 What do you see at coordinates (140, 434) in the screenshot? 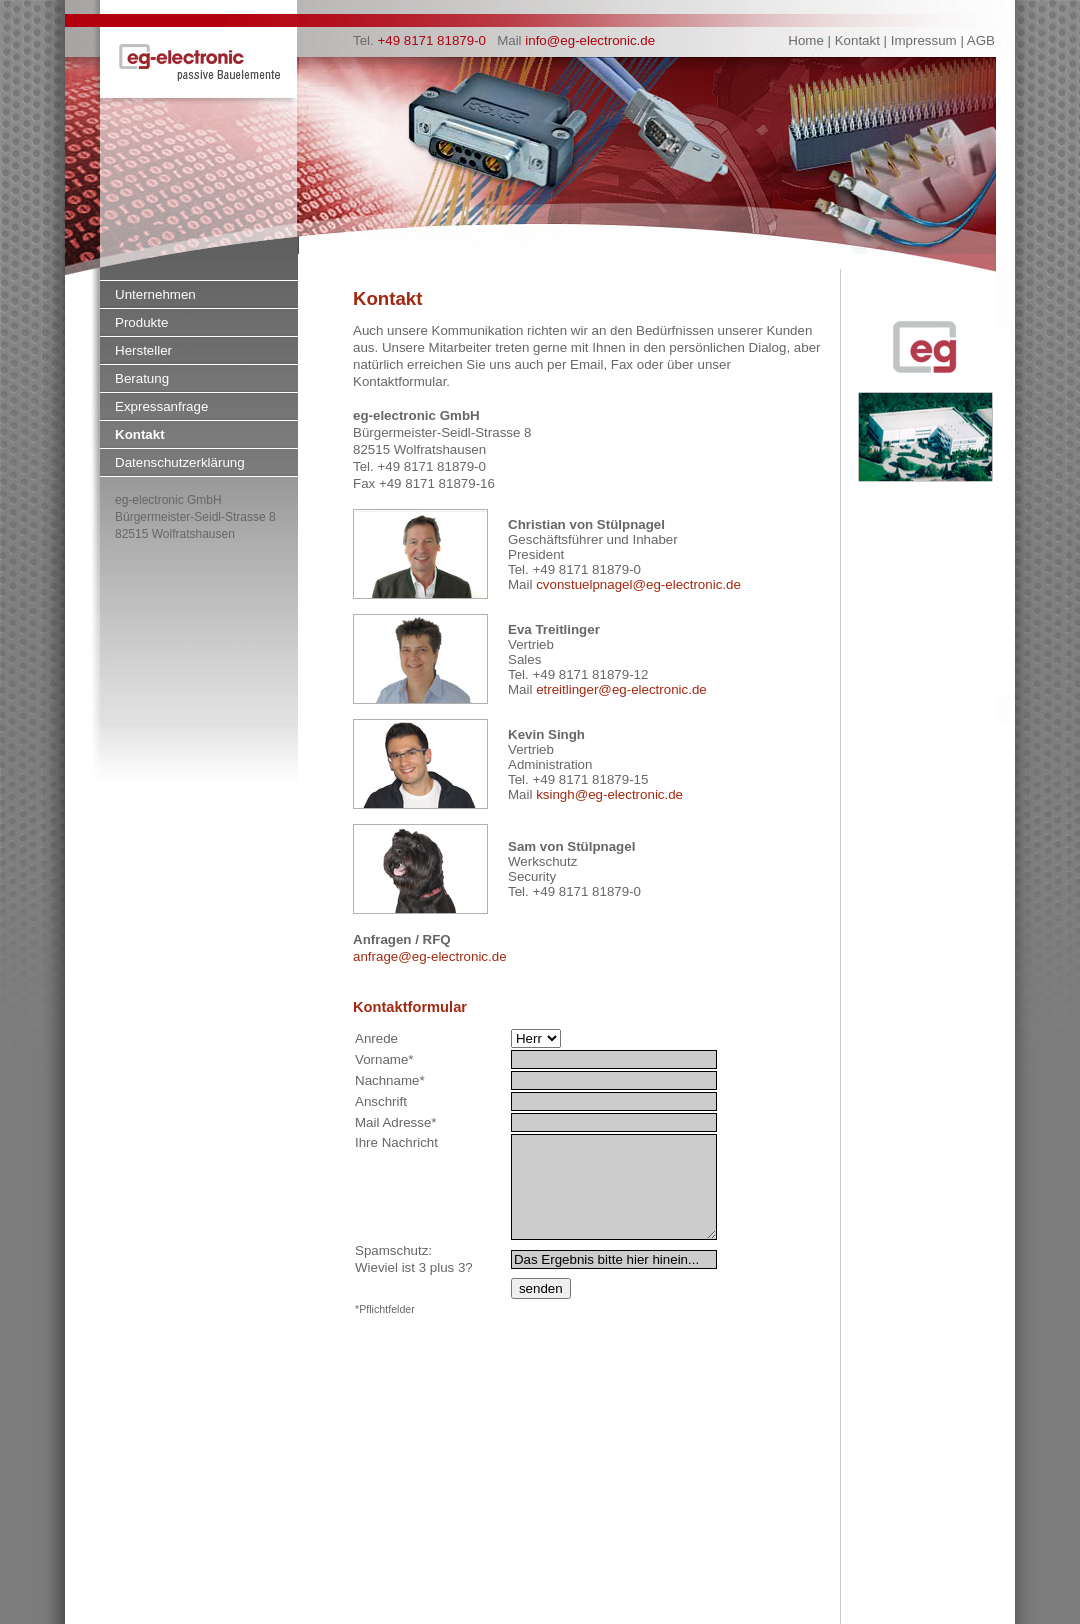
I see `Kontakt` at bounding box center [140, 434].